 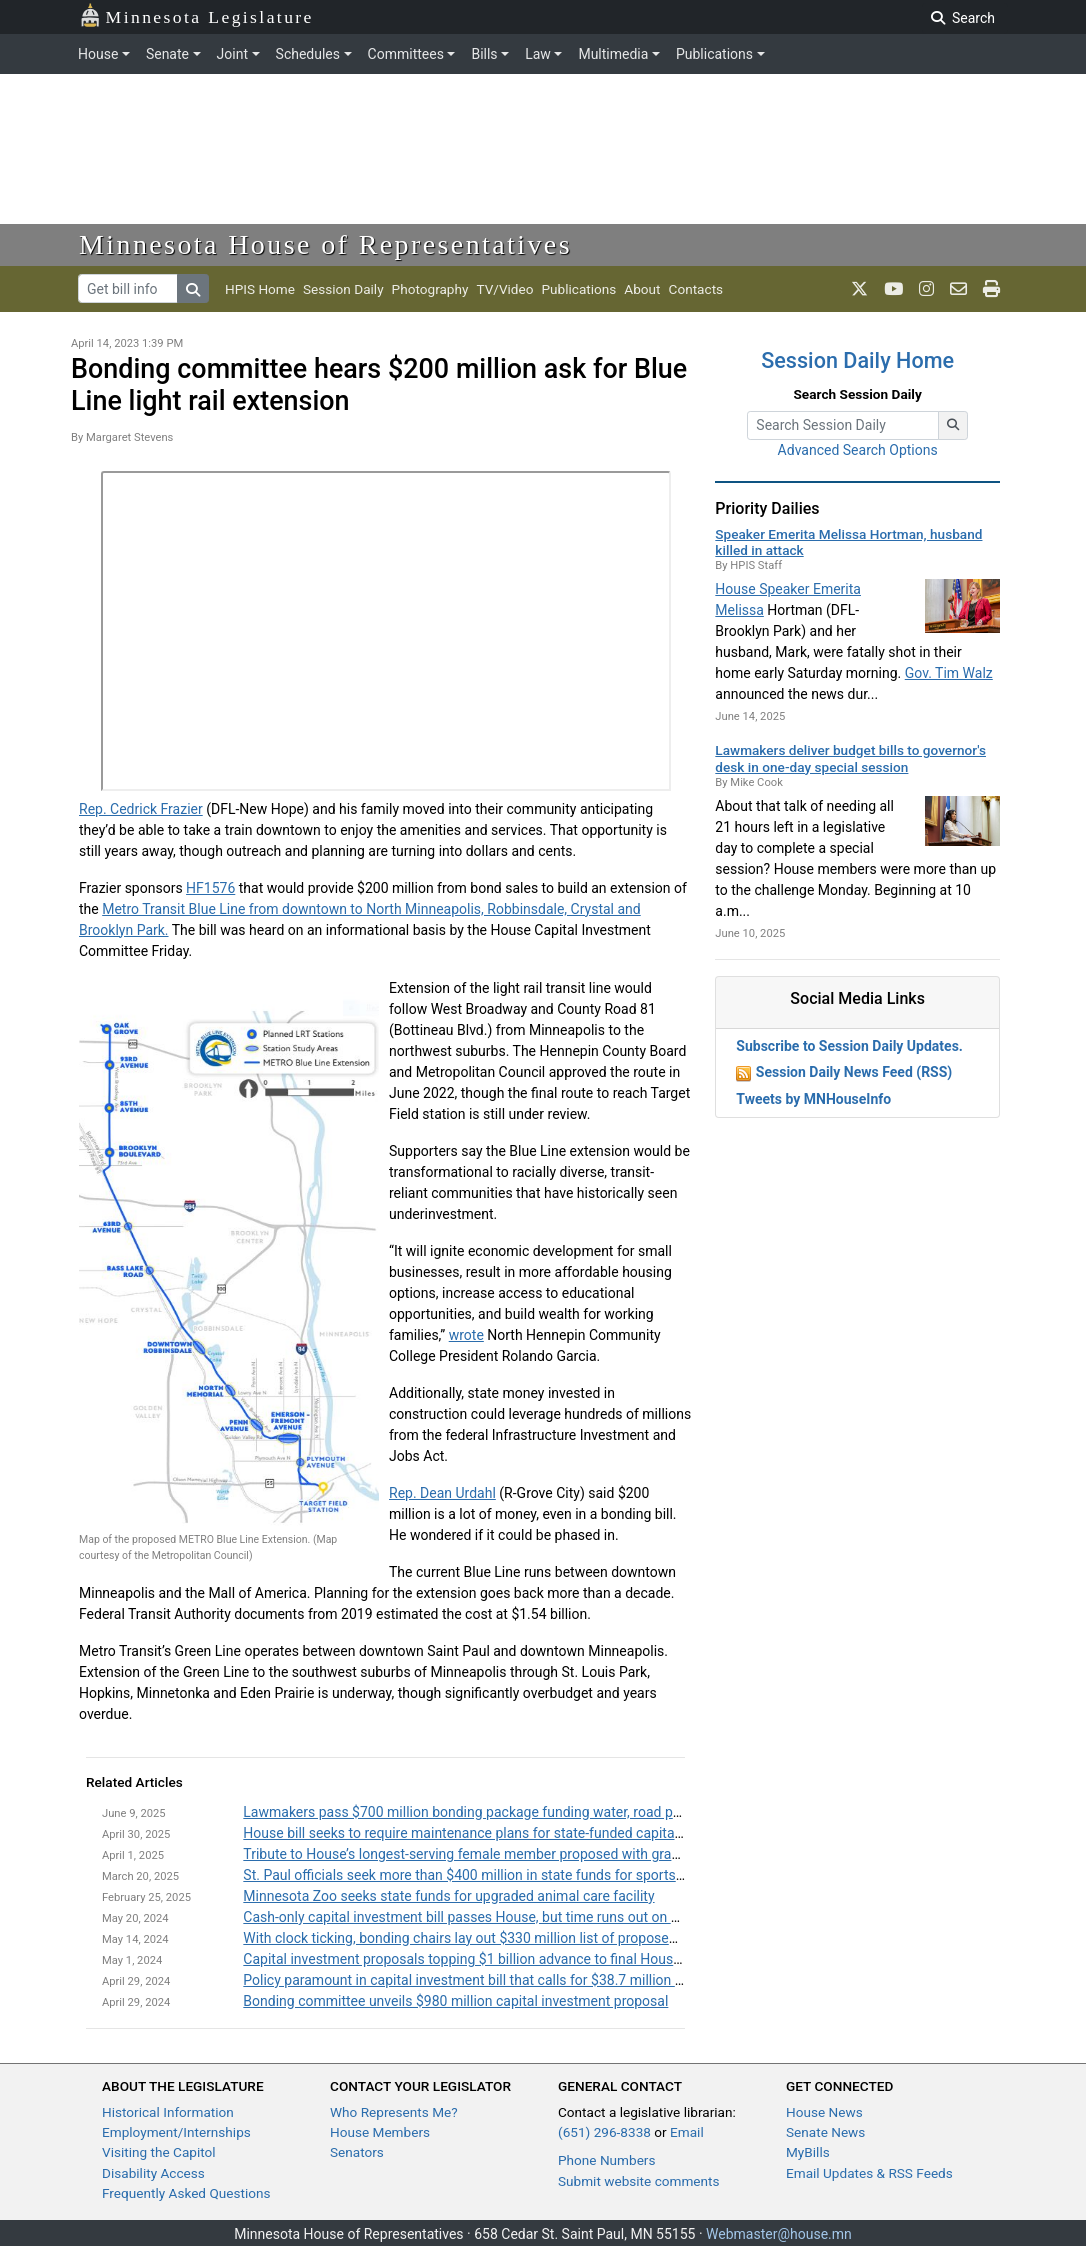 What do you see at coordinates (141, 809) in the screenshot?
I see `Rep. Cedrick Frazier` at bounding box center [141, 809].